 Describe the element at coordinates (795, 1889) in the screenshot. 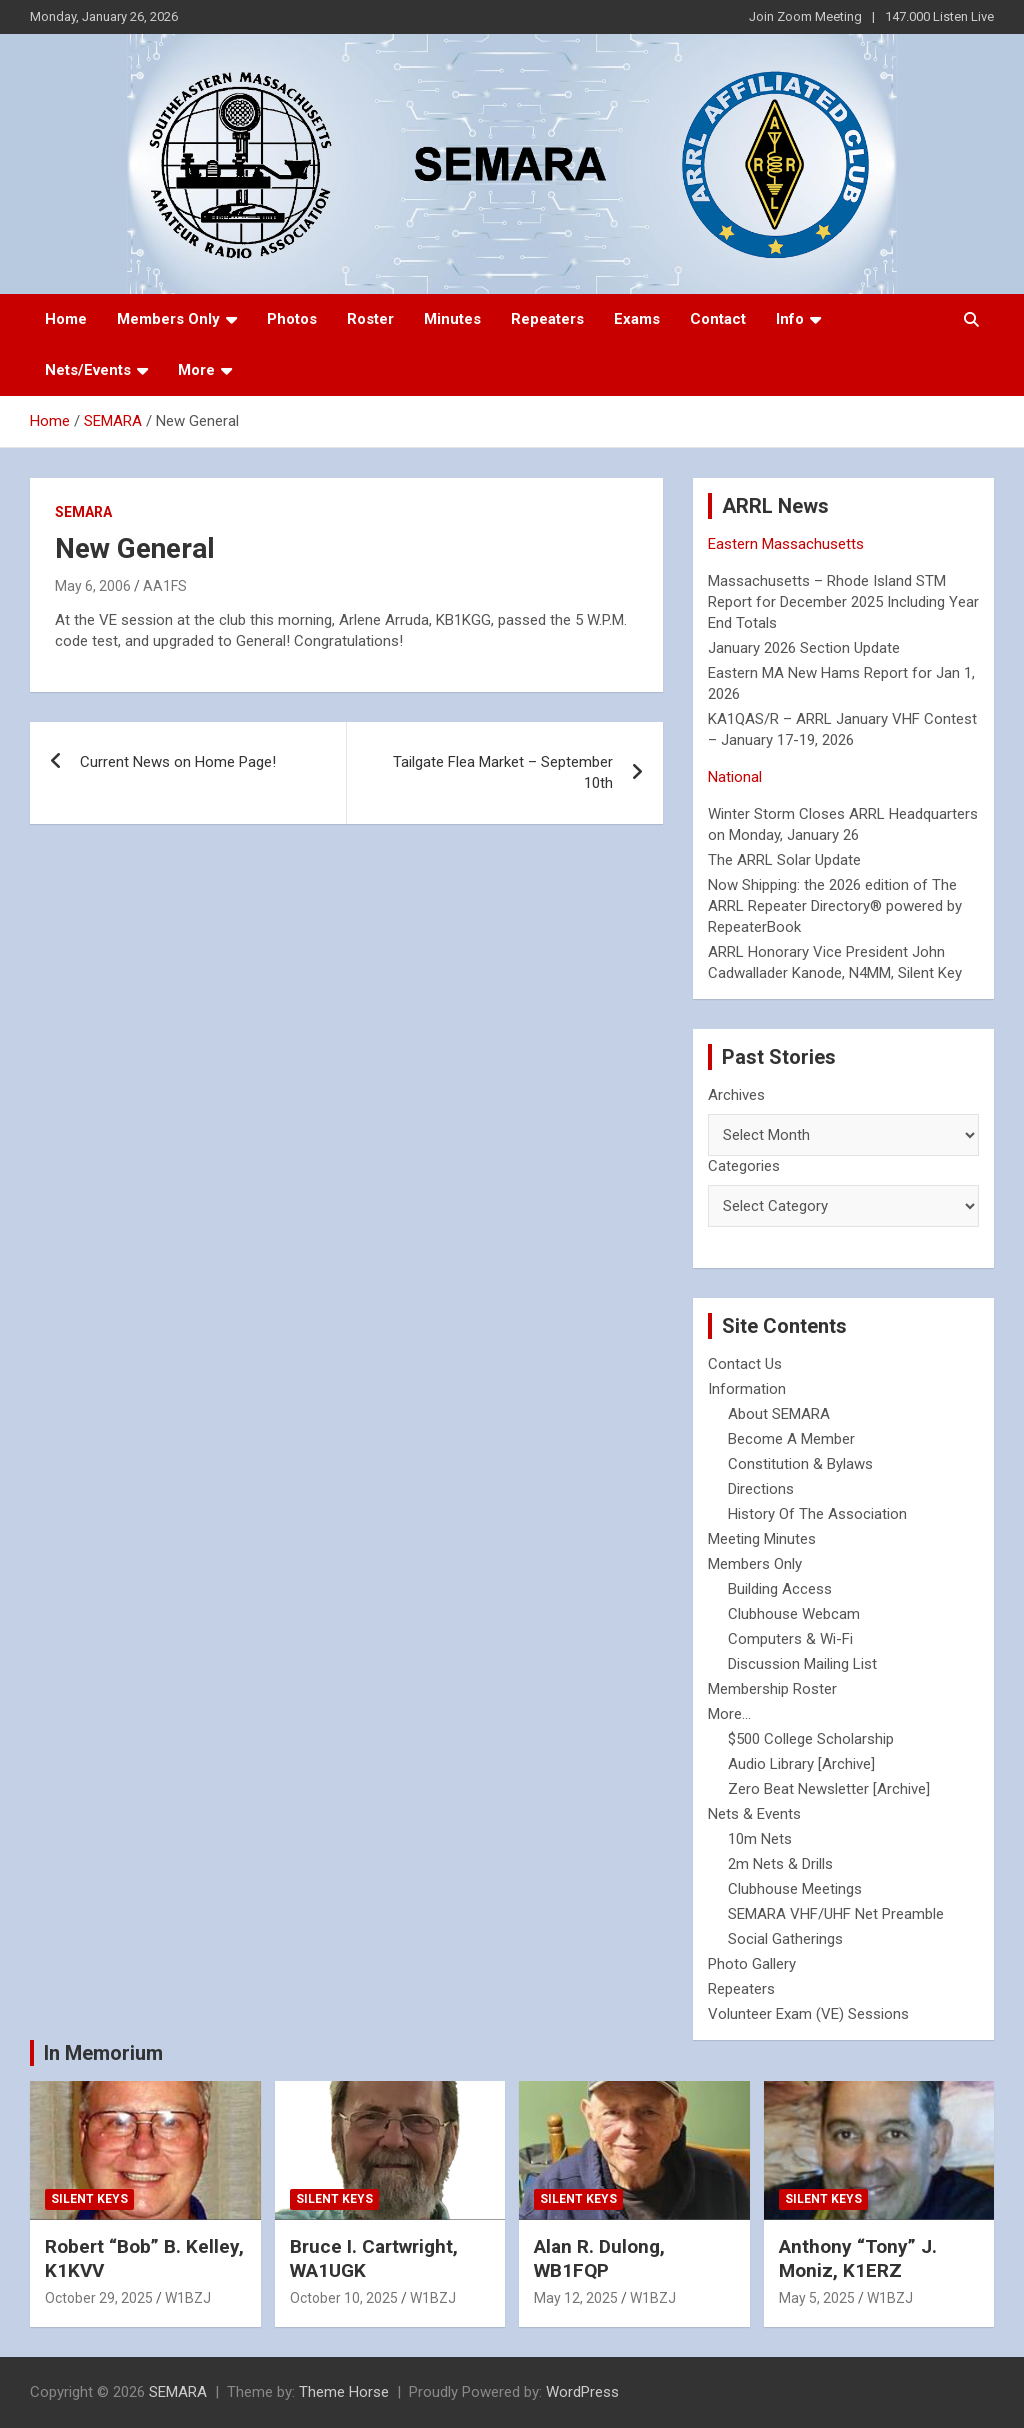

I see `Clubhouse Meetings` at that location.